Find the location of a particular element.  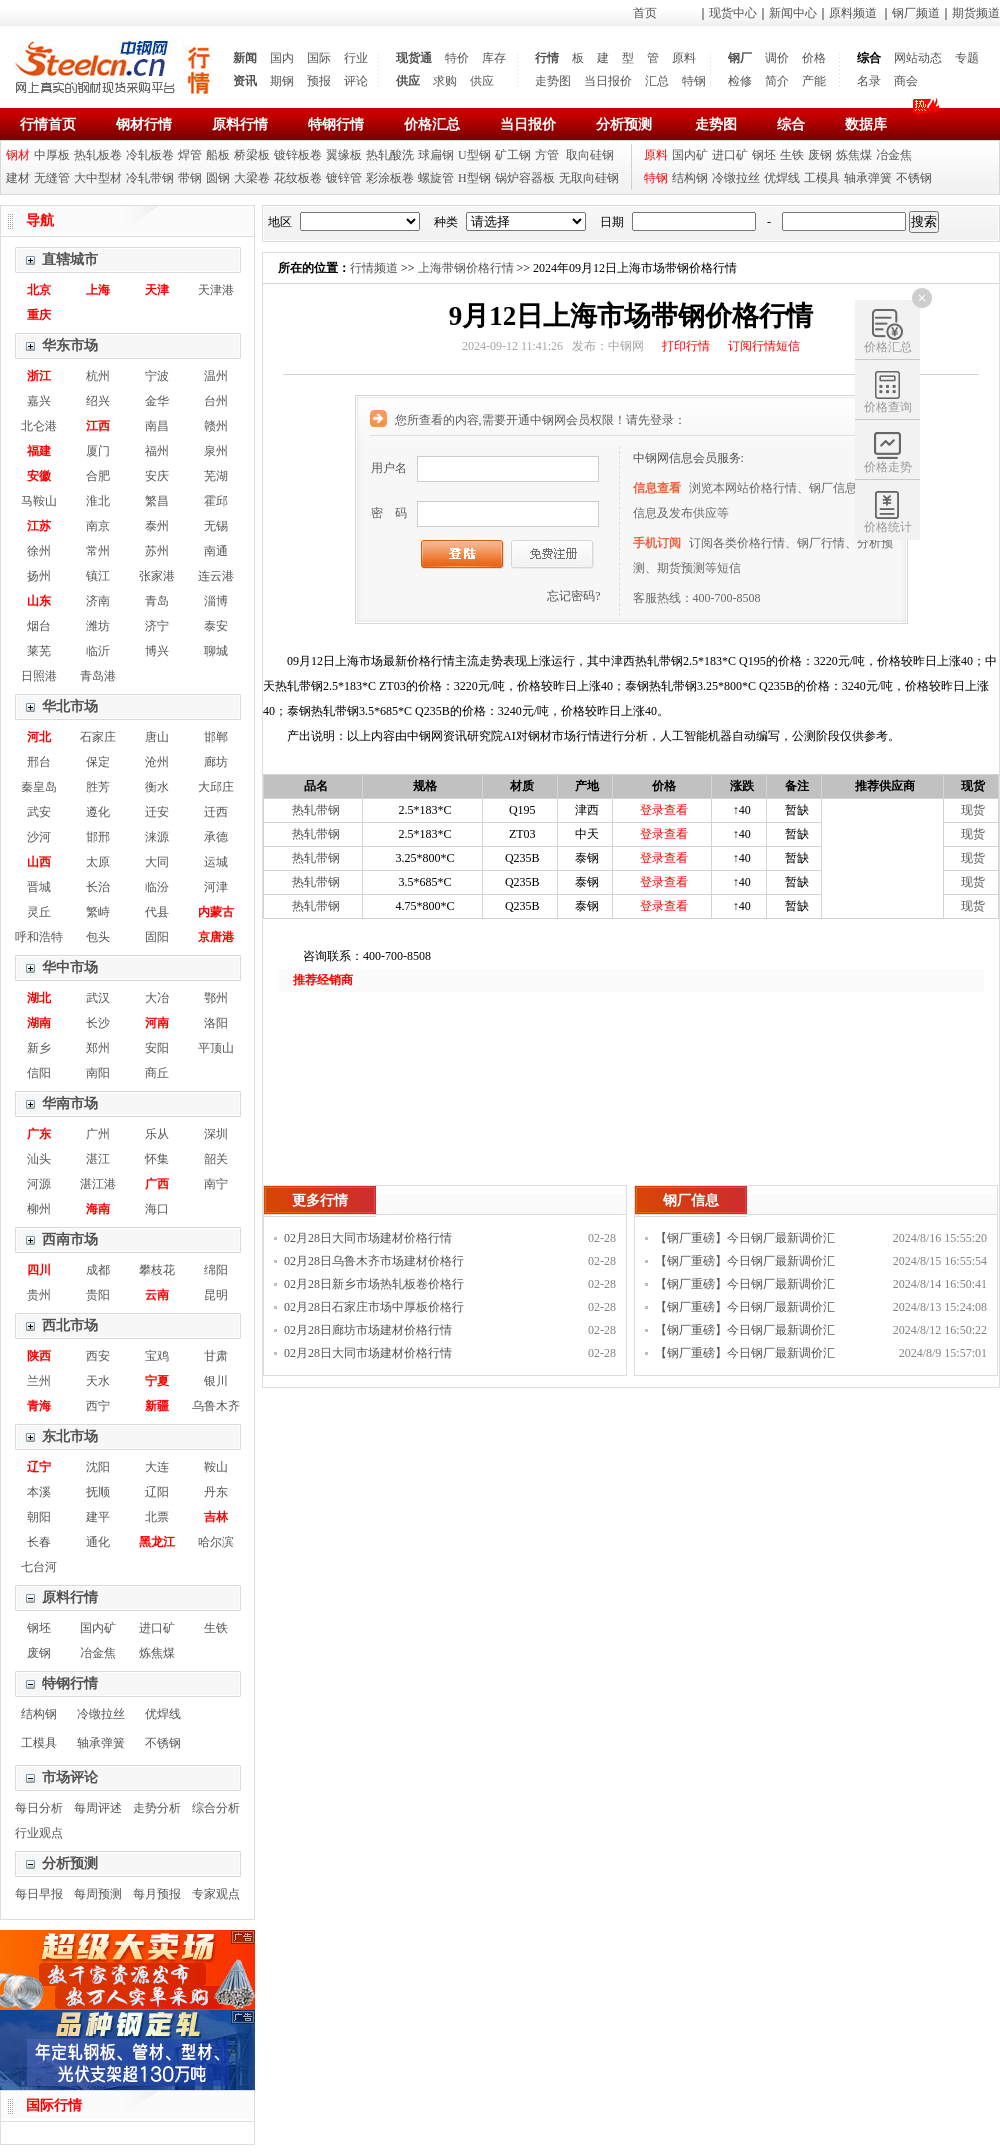

带钢 is located at coordinates (190, 178).